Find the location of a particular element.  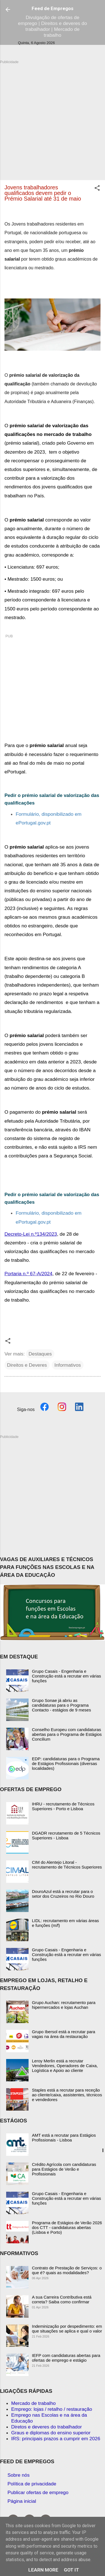

Grupo Casais - Engenharia e Construção está a recrutar em várias funções is located at coordinates (66, 1676).